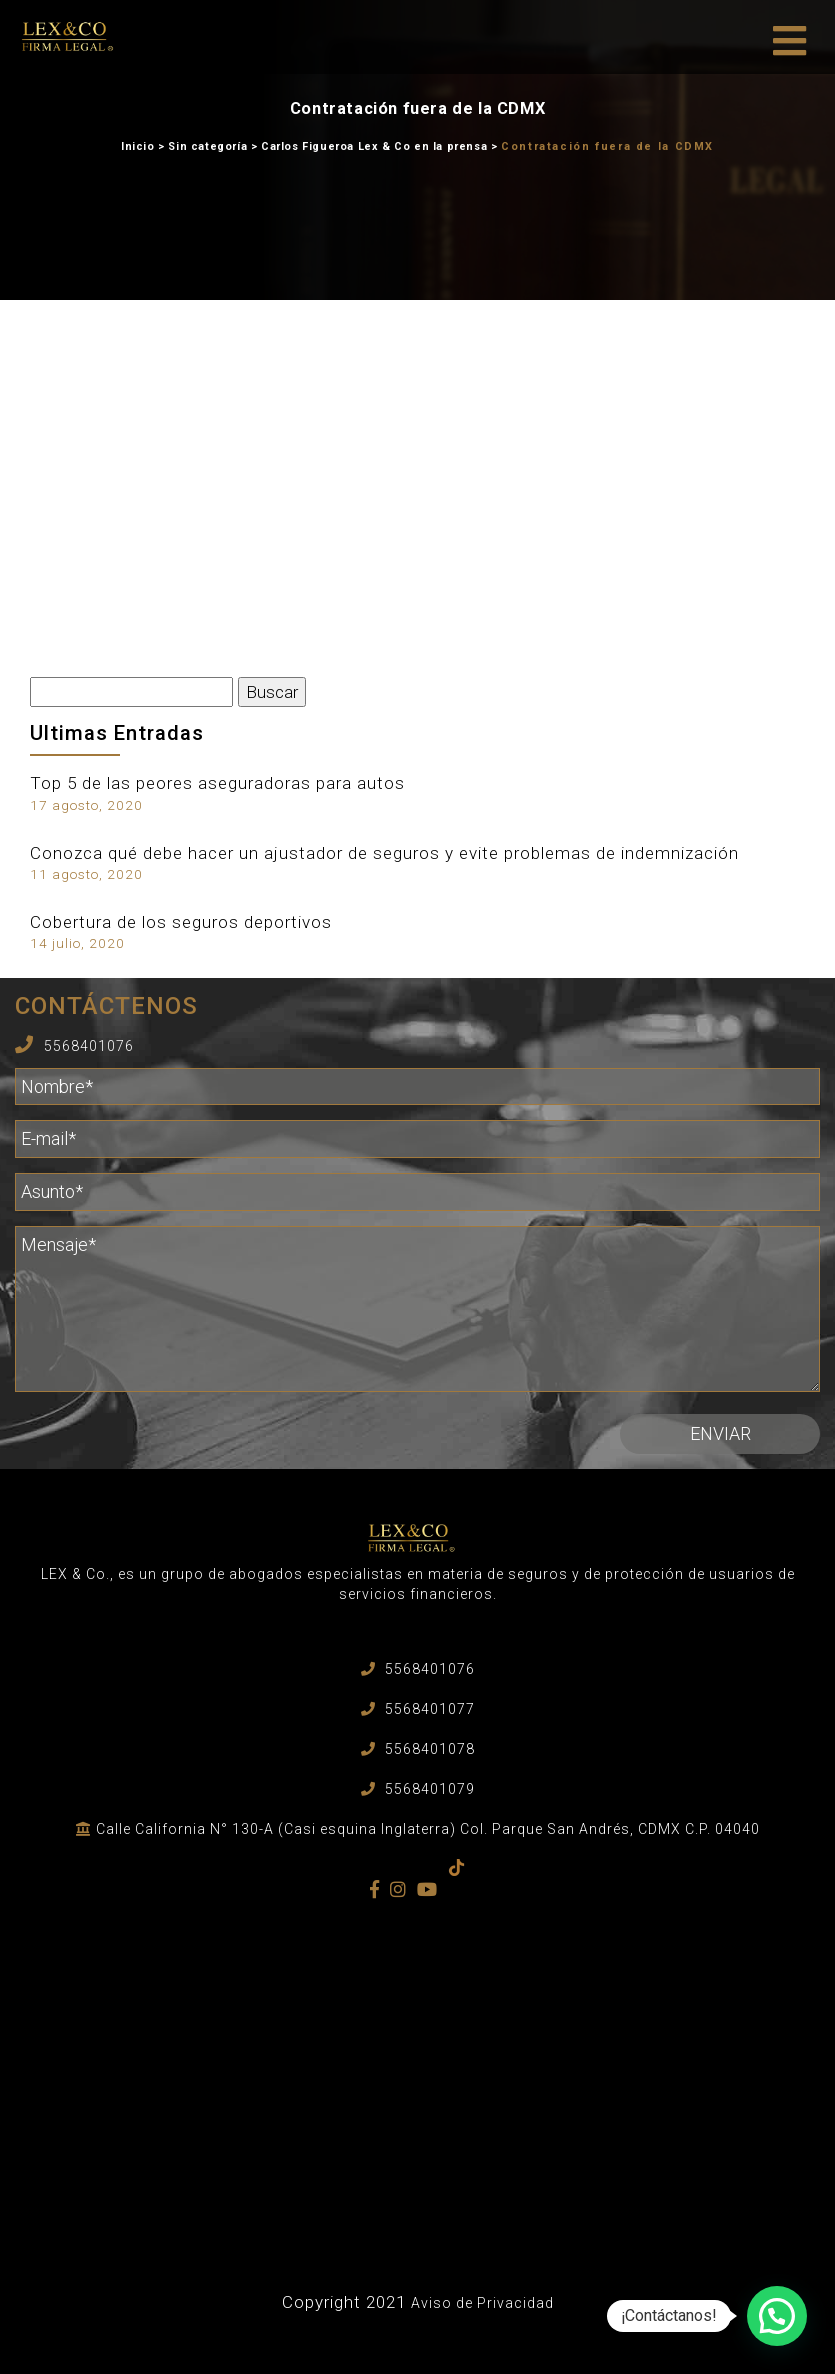 The width and height of the screenshot is (835, 2374). What do you see at coordinates (430, 1749) in the screenshot?
I see `5568401078` at bounding box center [430, 1749].